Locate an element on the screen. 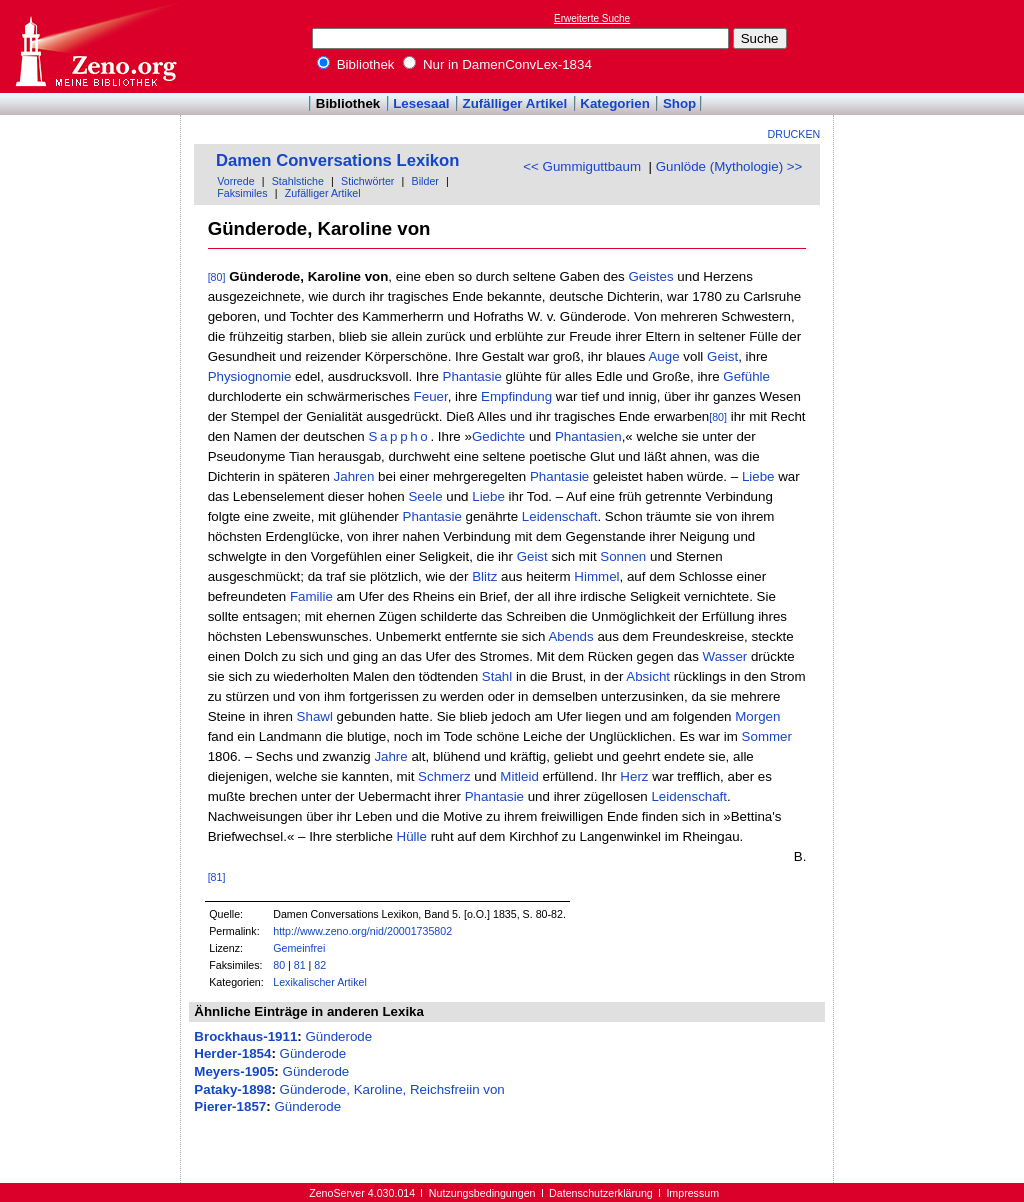 The height and width of the screenshot is (1202, 1024). Leidenschaft is located at coordinates (560, 516).